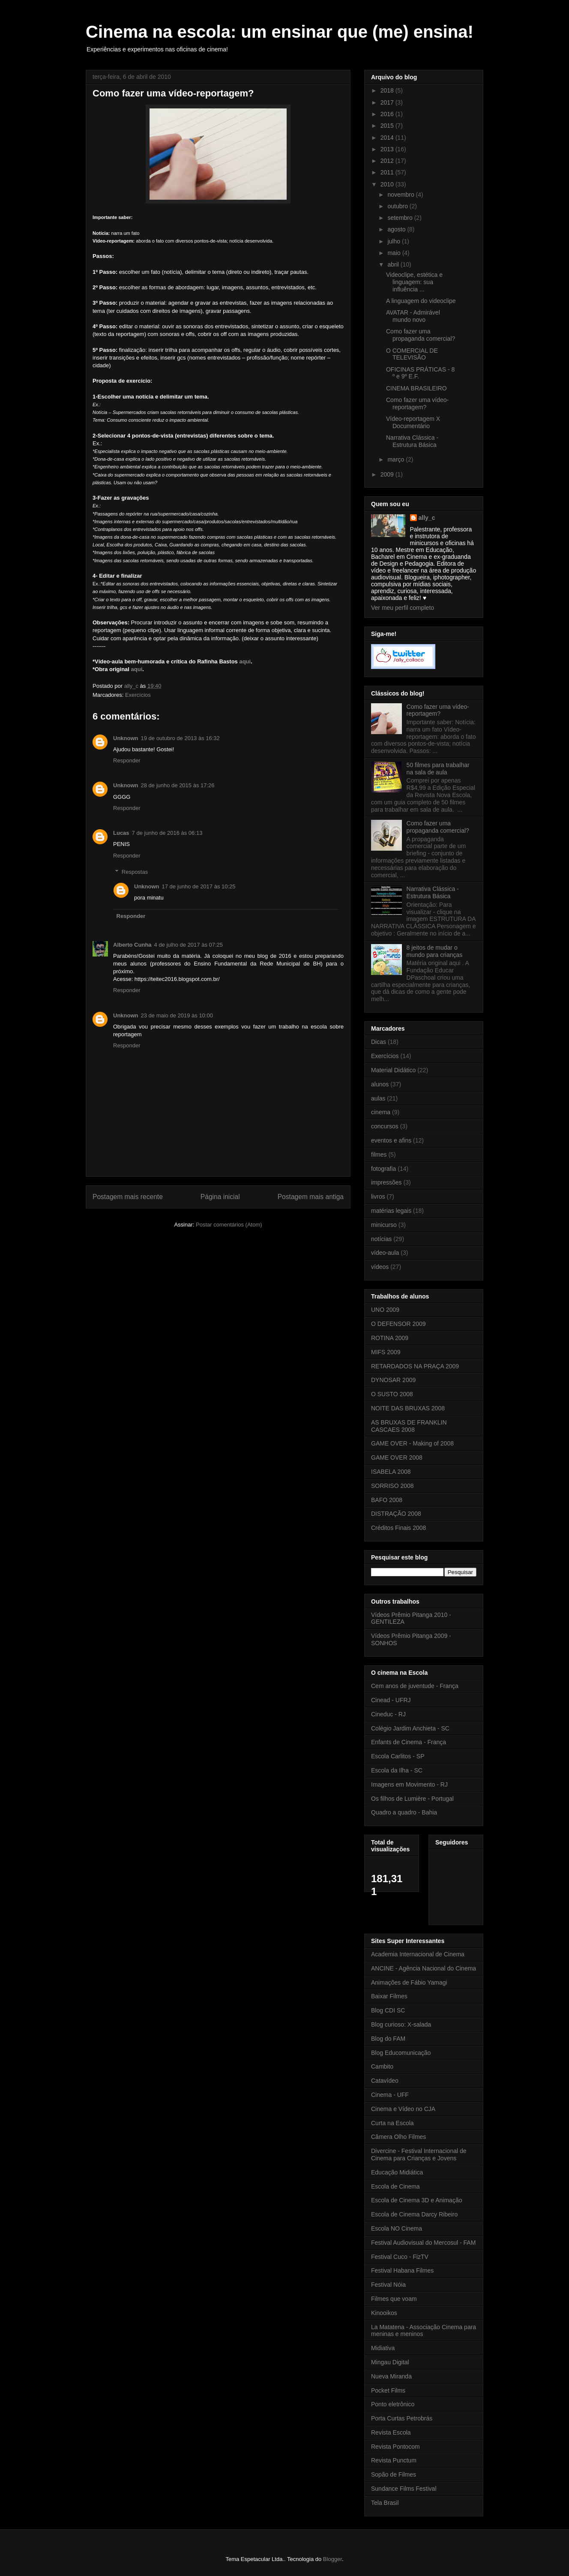 Image resolution: width=569 pixels, height=2576 pixels. I want to click on 2015, so click(387, 125).